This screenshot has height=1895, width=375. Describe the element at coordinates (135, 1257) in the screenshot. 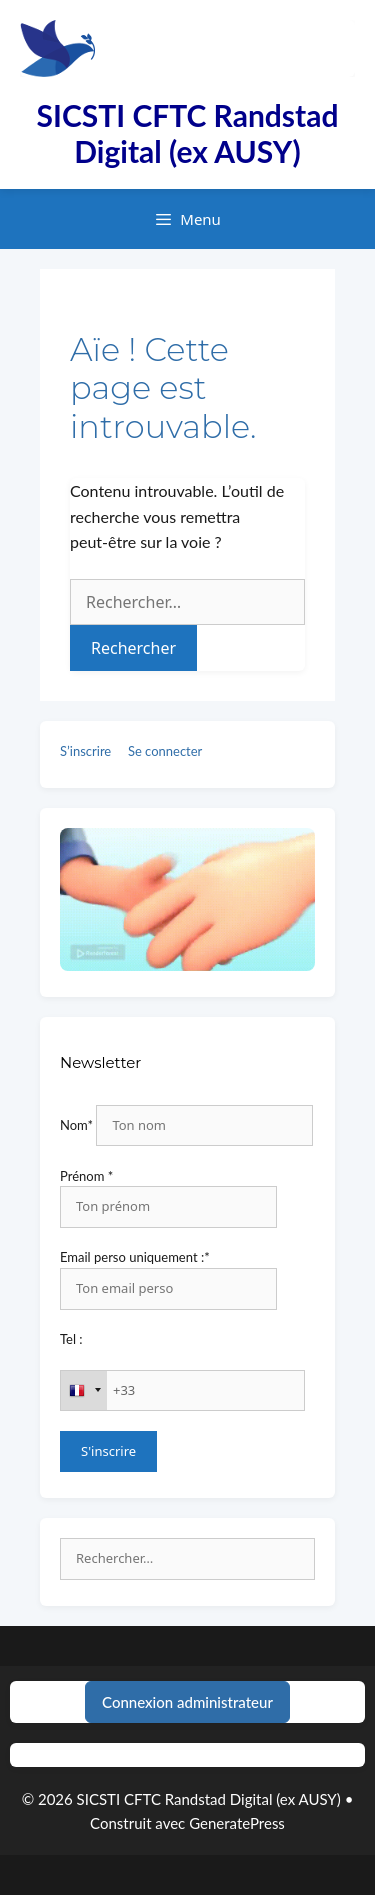

I see `Email perso uniquement :*` at that location.